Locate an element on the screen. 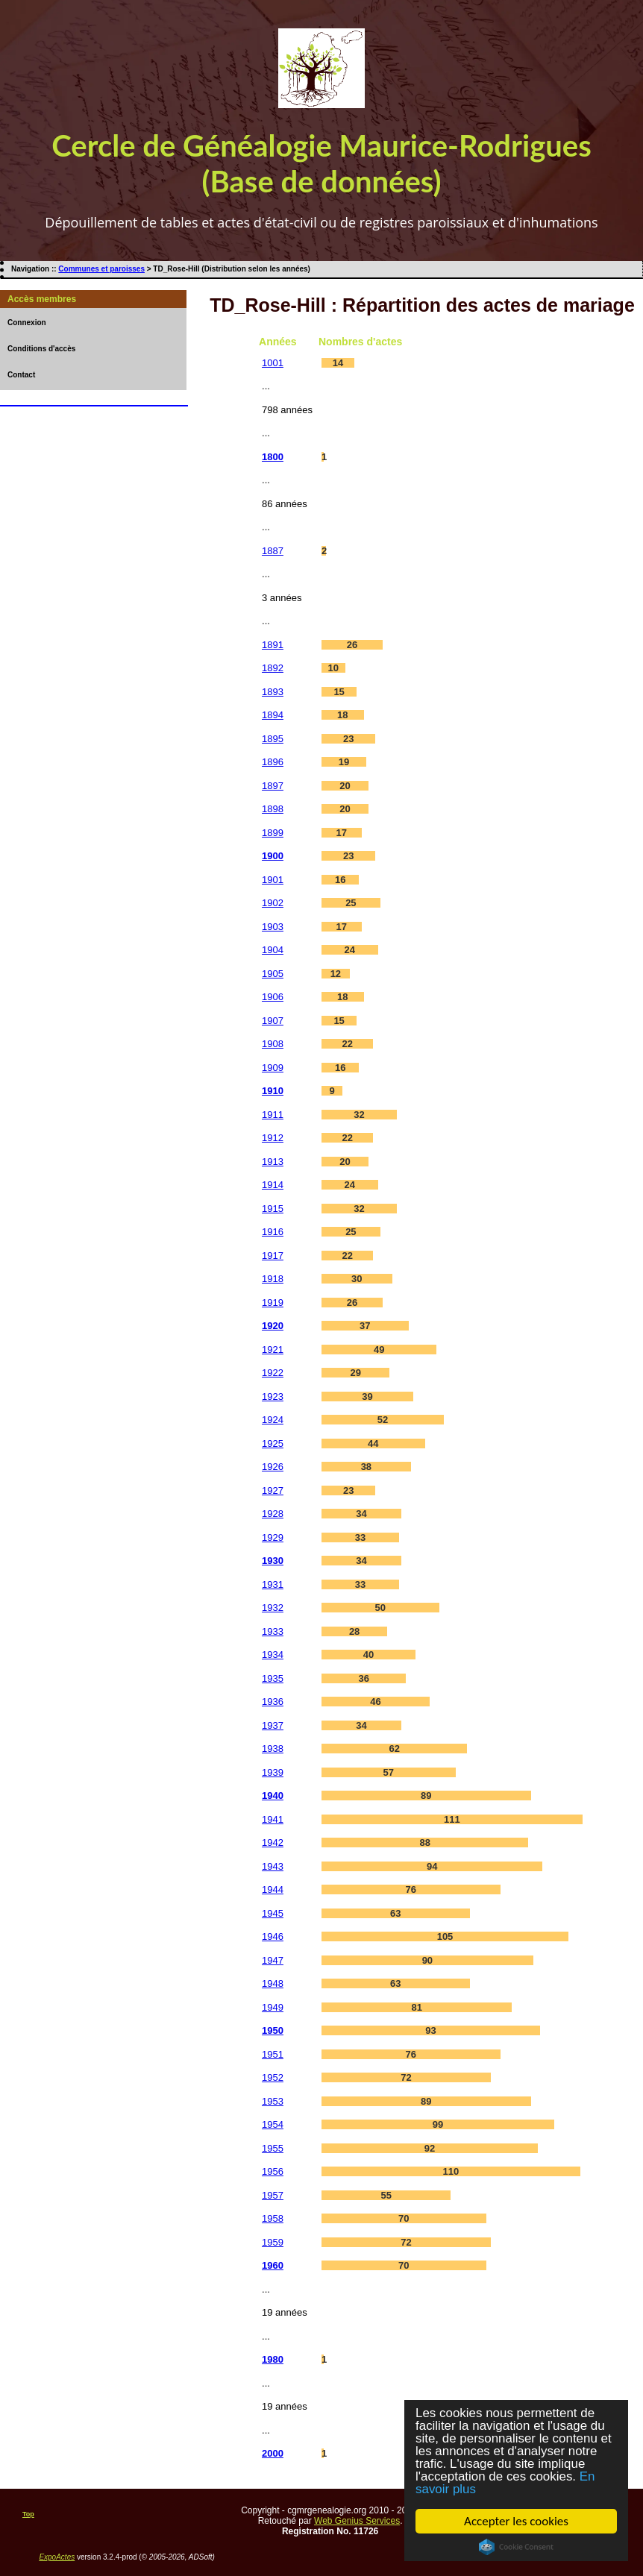 Image resolution: width=643 pixels, height=2576 pixels. 1950 is located at coordinates (272, 2030).